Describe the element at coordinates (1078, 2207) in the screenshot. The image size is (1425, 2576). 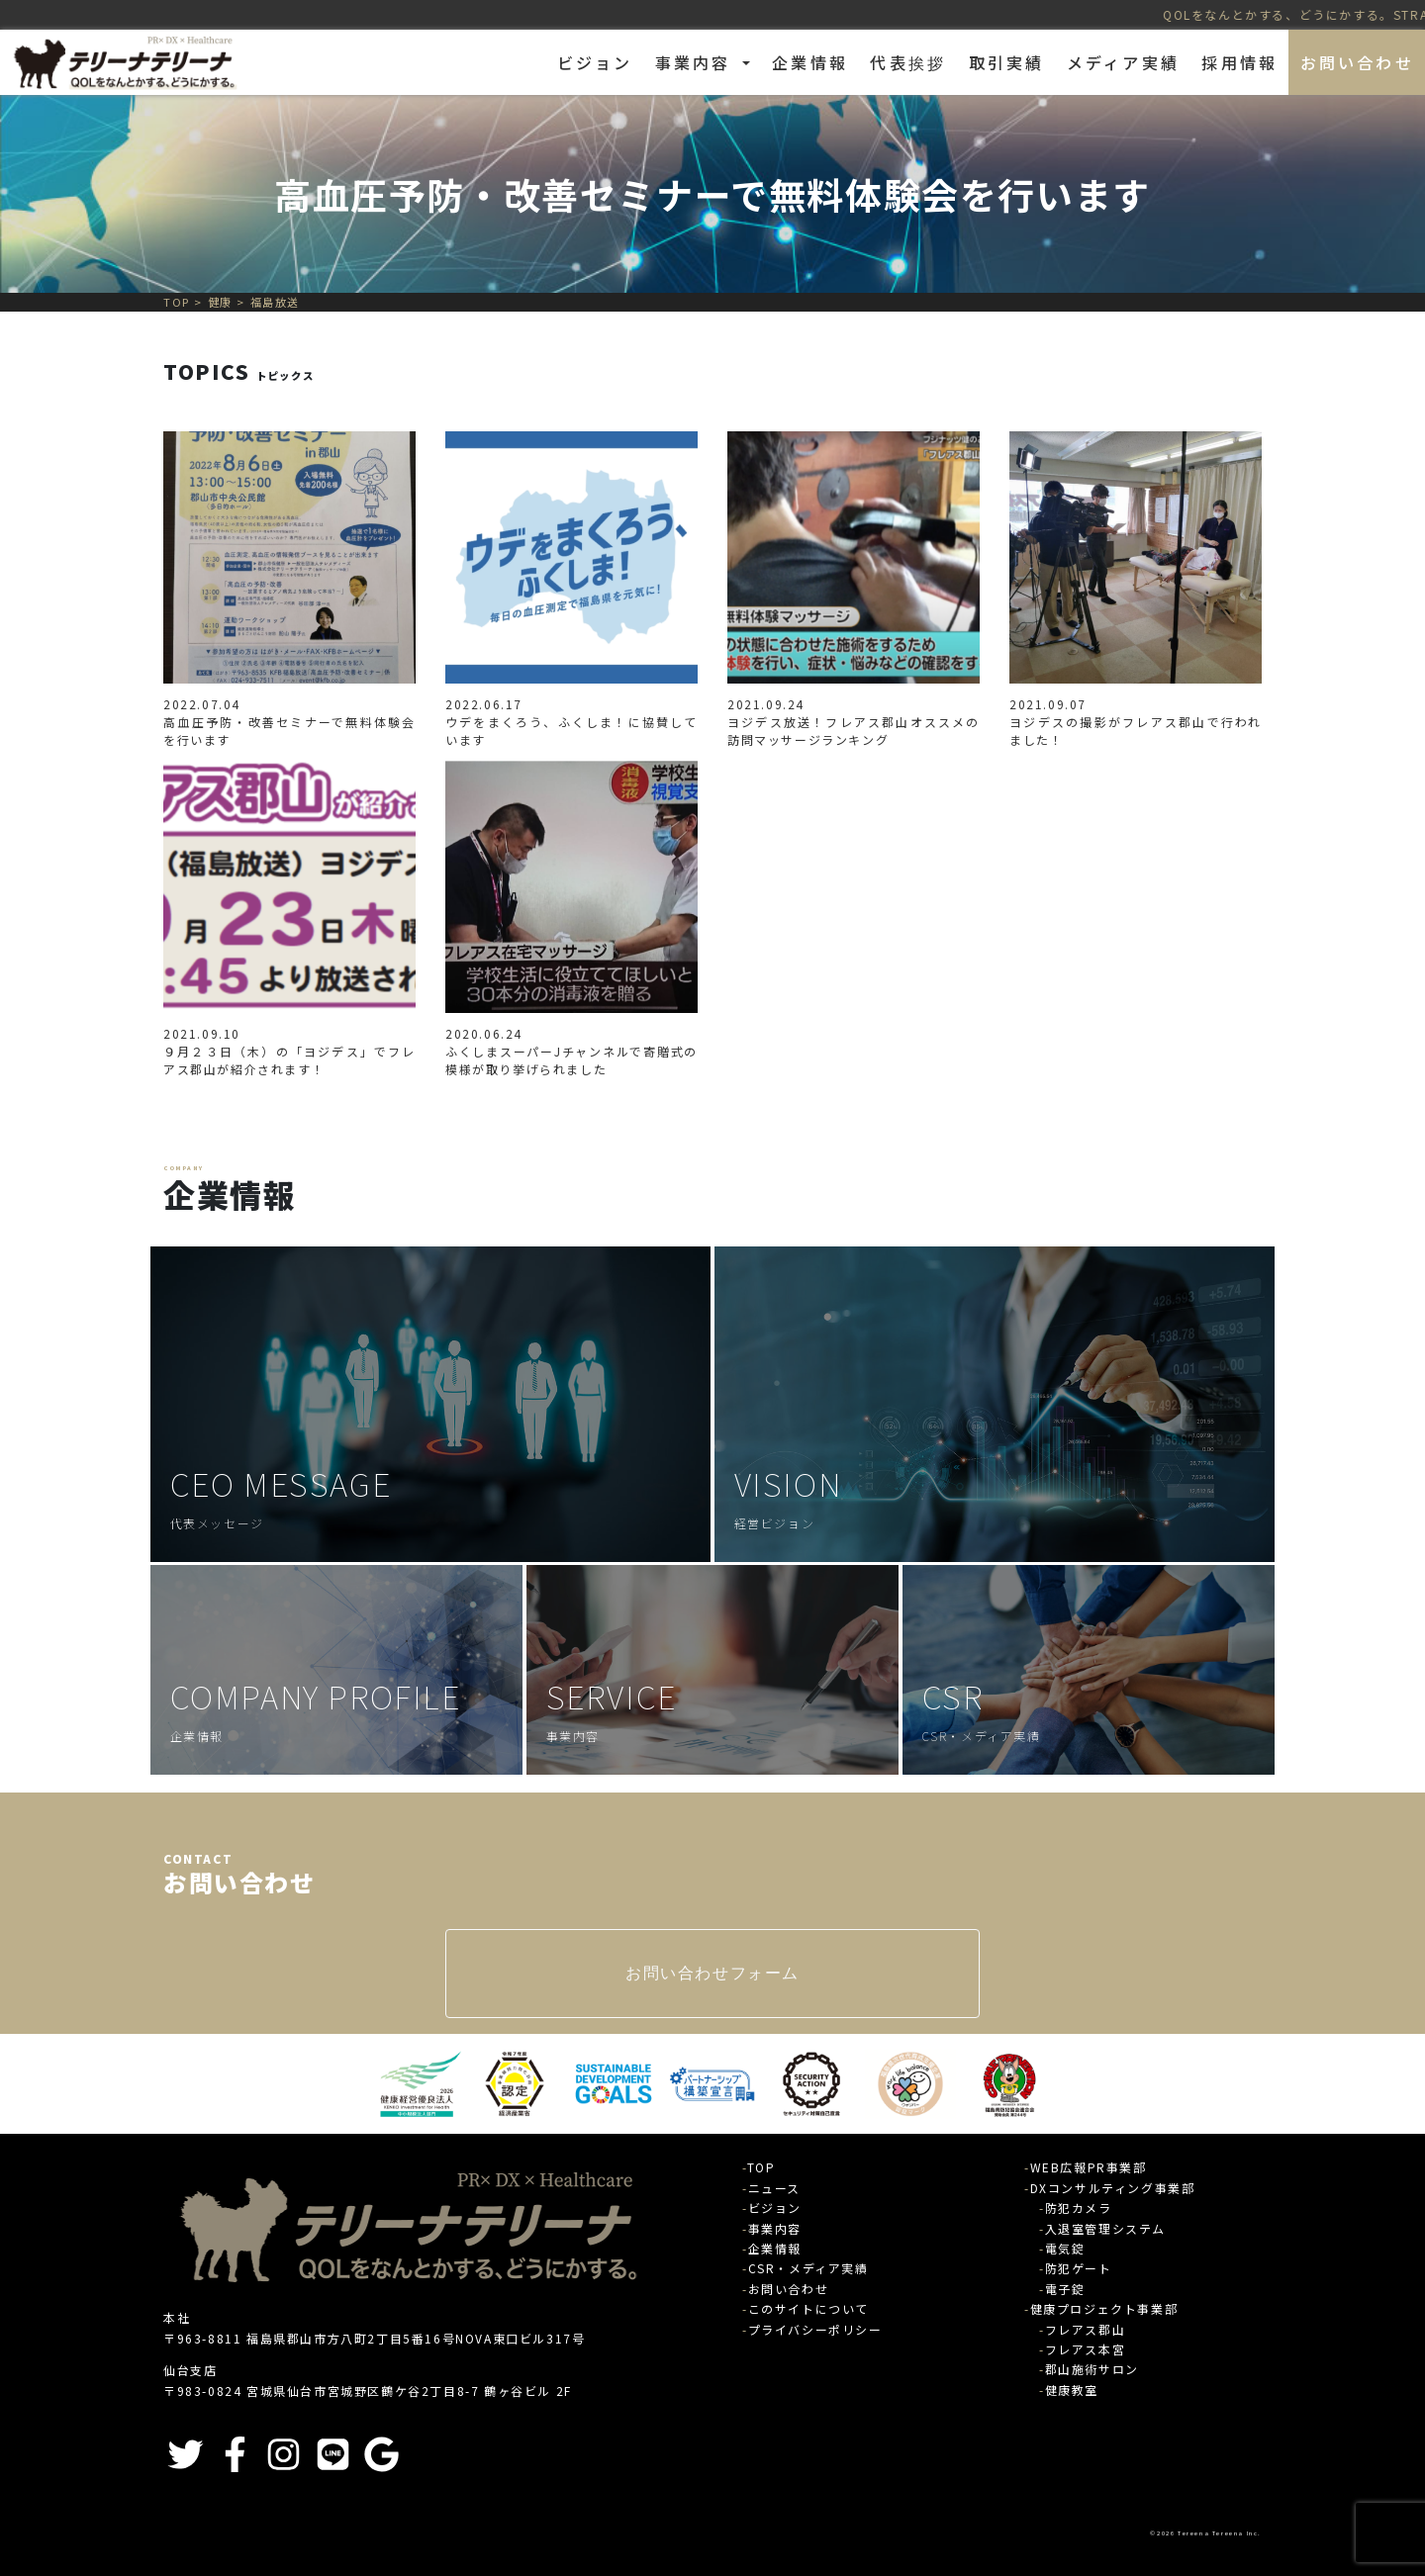
I see `防犯カメラ` at that location.